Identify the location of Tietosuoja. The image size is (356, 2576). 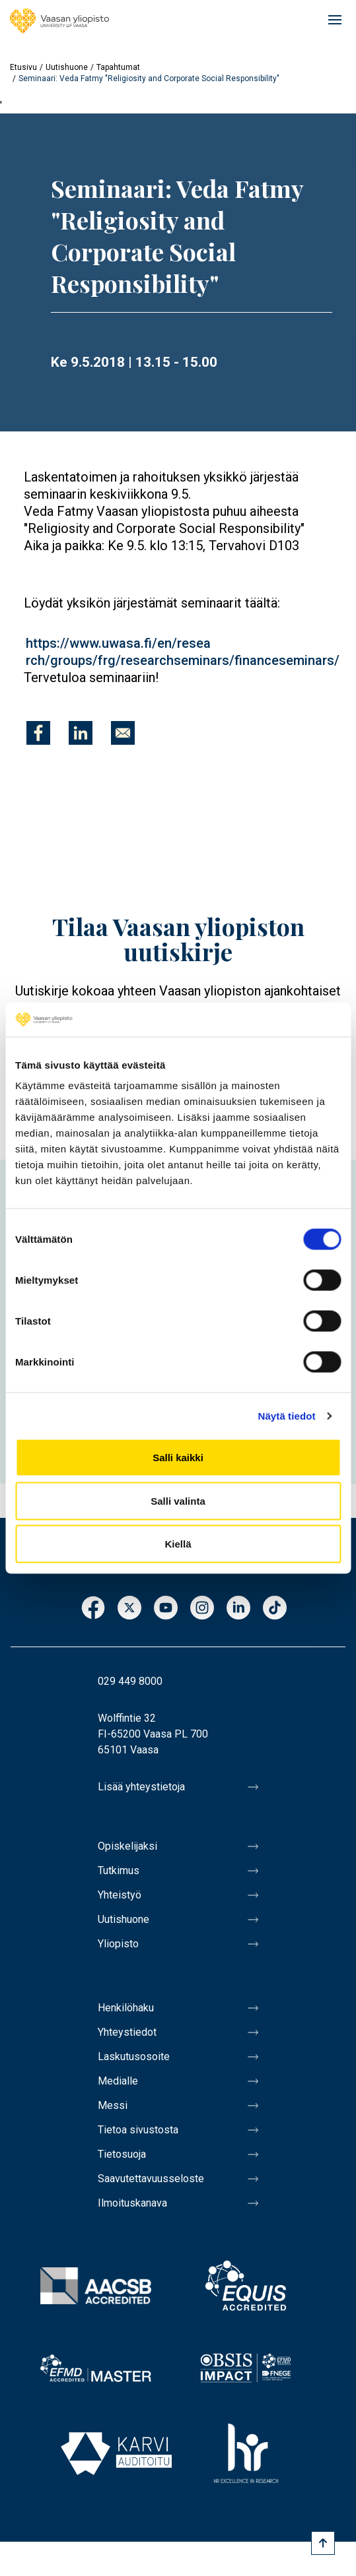
(122, 2154).